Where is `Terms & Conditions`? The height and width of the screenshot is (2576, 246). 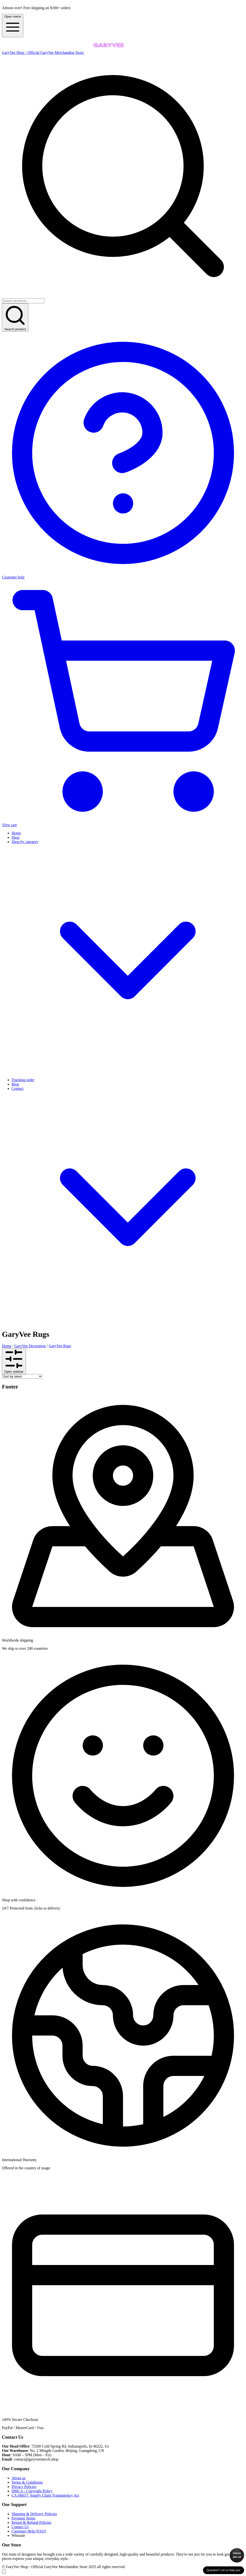 Terms & Conditions is located at coordinates (27, 2482).